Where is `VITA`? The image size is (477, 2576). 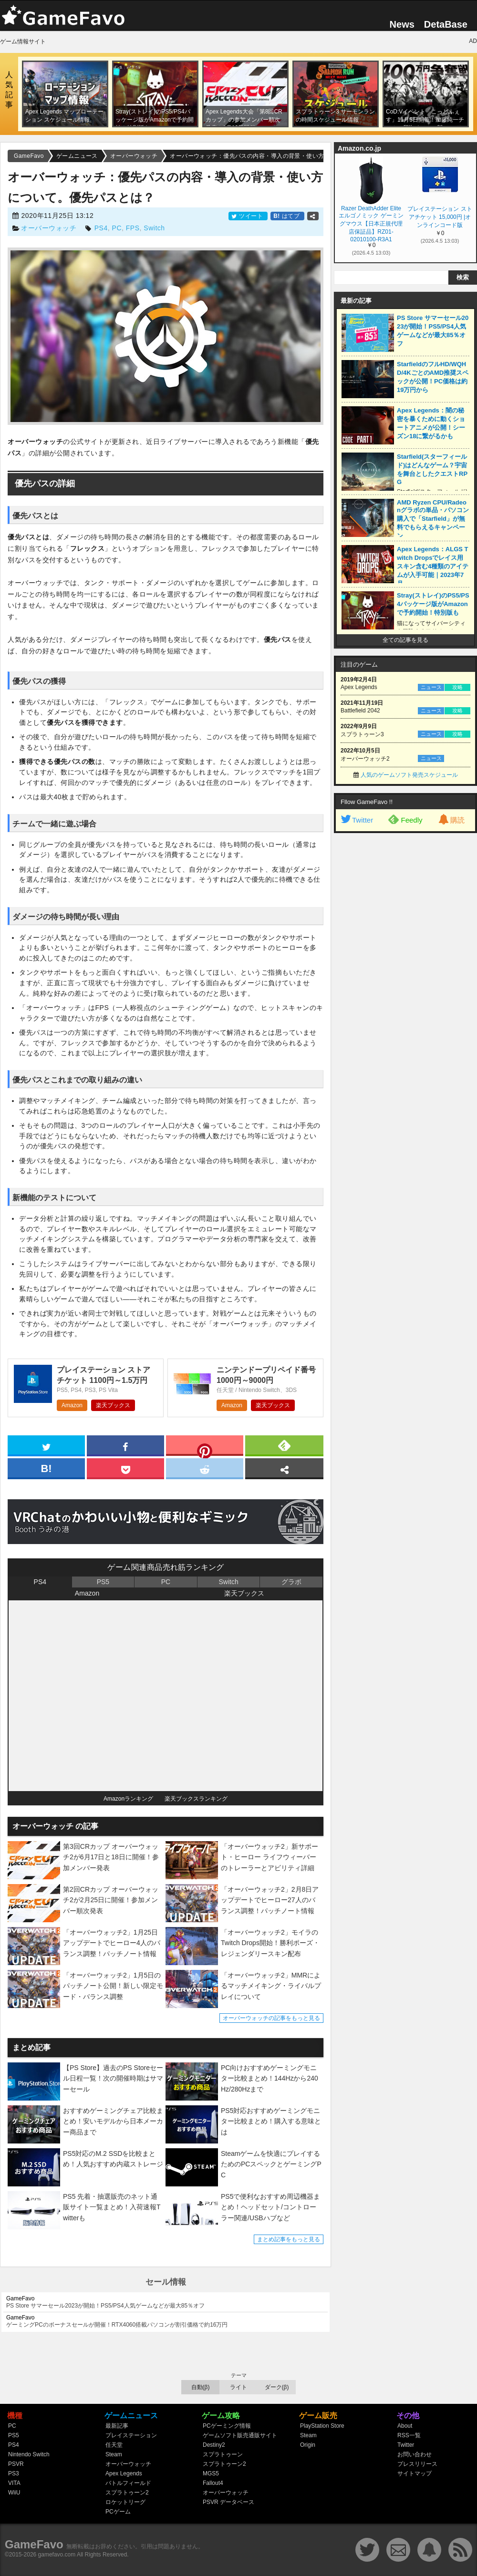 VITA is located at coordinates (14, 2483).